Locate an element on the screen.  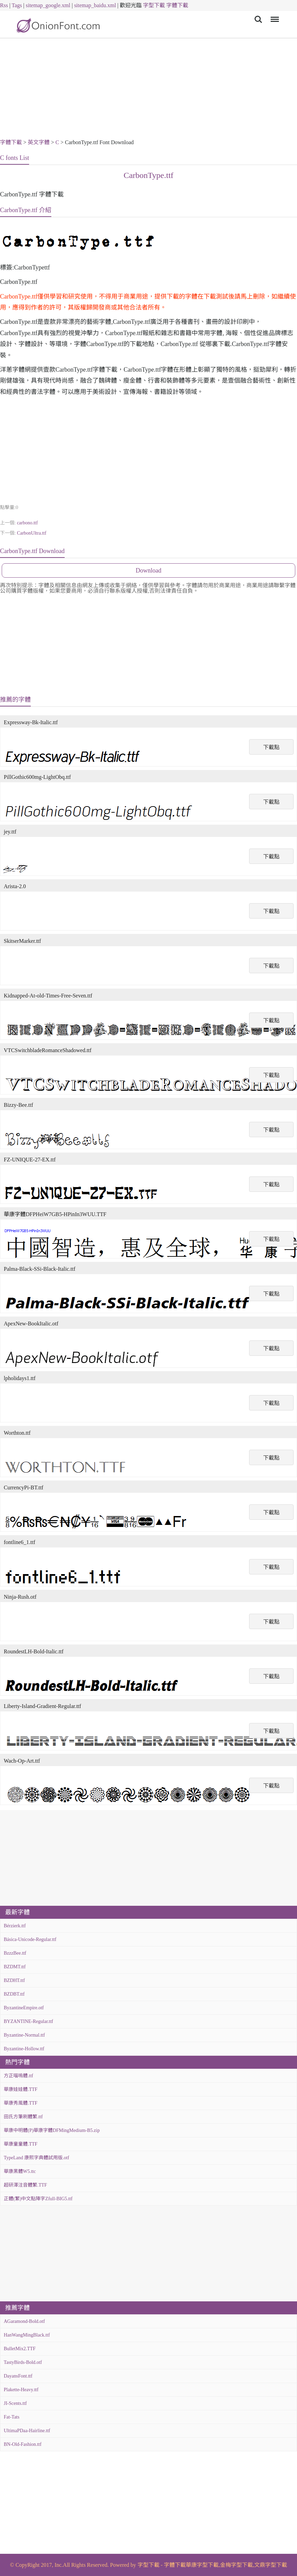
sitemap_baidu.xml is located at coordinates (95, 5).